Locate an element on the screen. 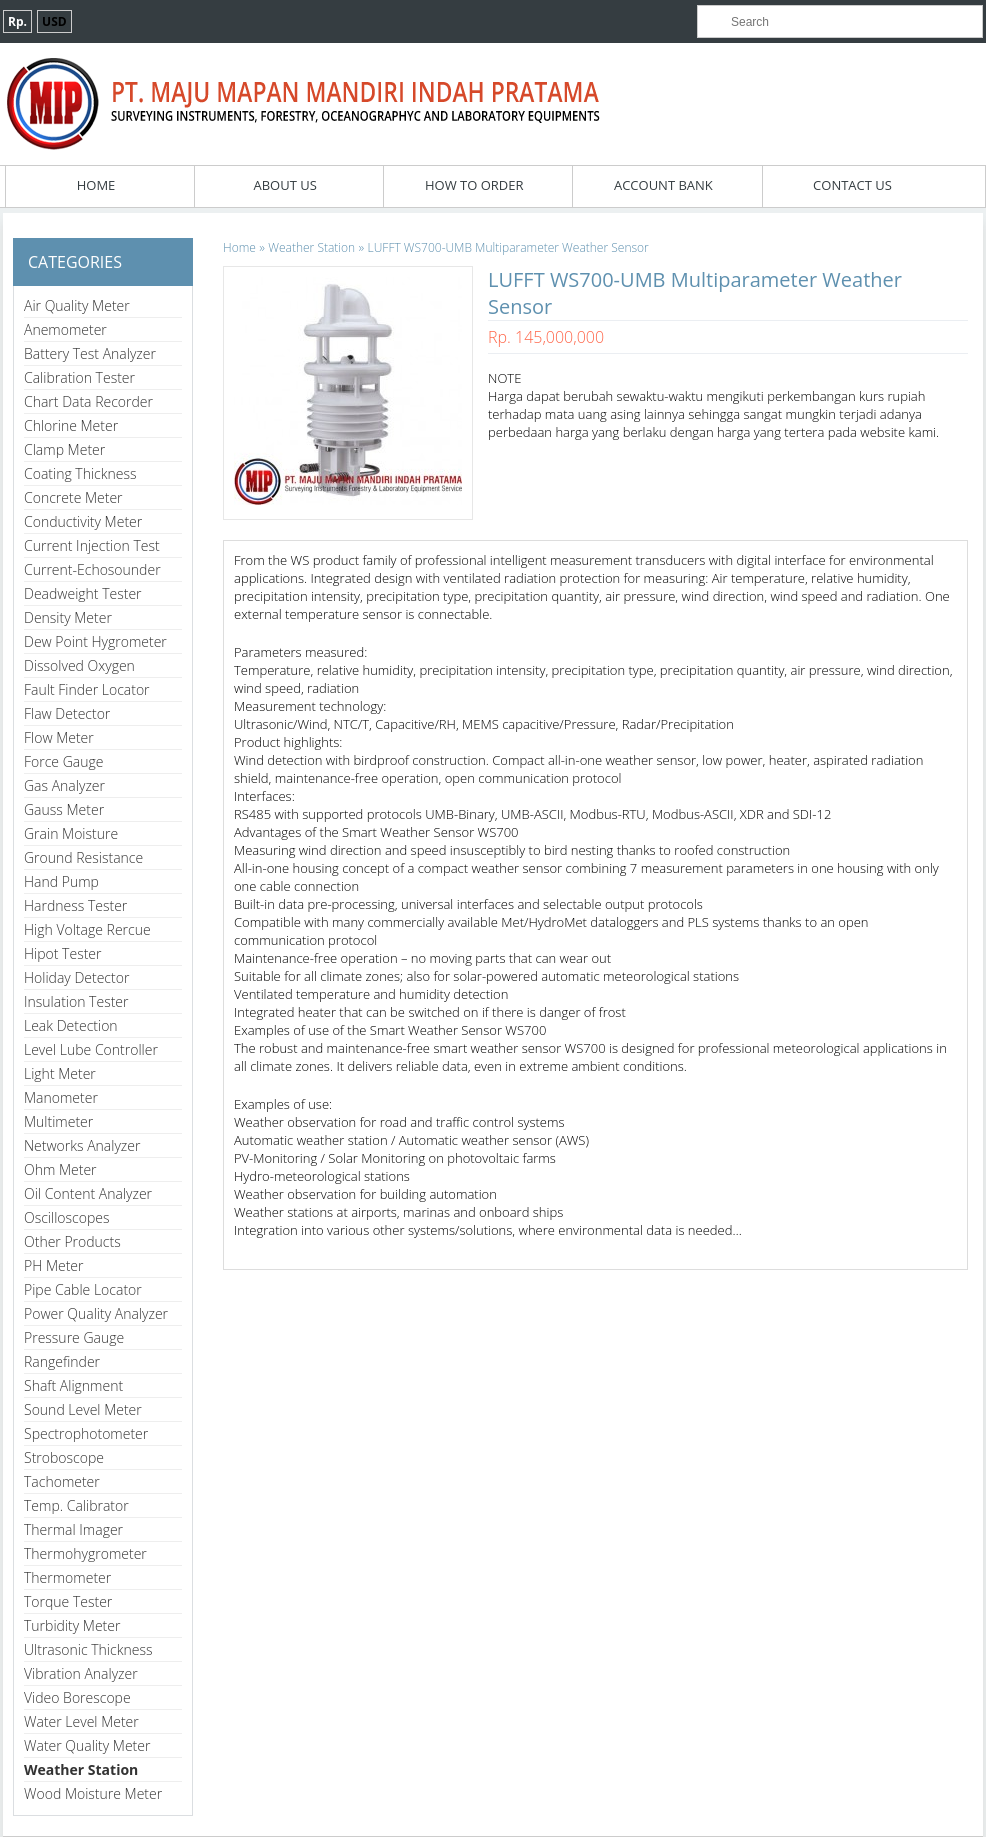 This screenshot has width=986, height=1837. Home is located at coordinates (96, 185).